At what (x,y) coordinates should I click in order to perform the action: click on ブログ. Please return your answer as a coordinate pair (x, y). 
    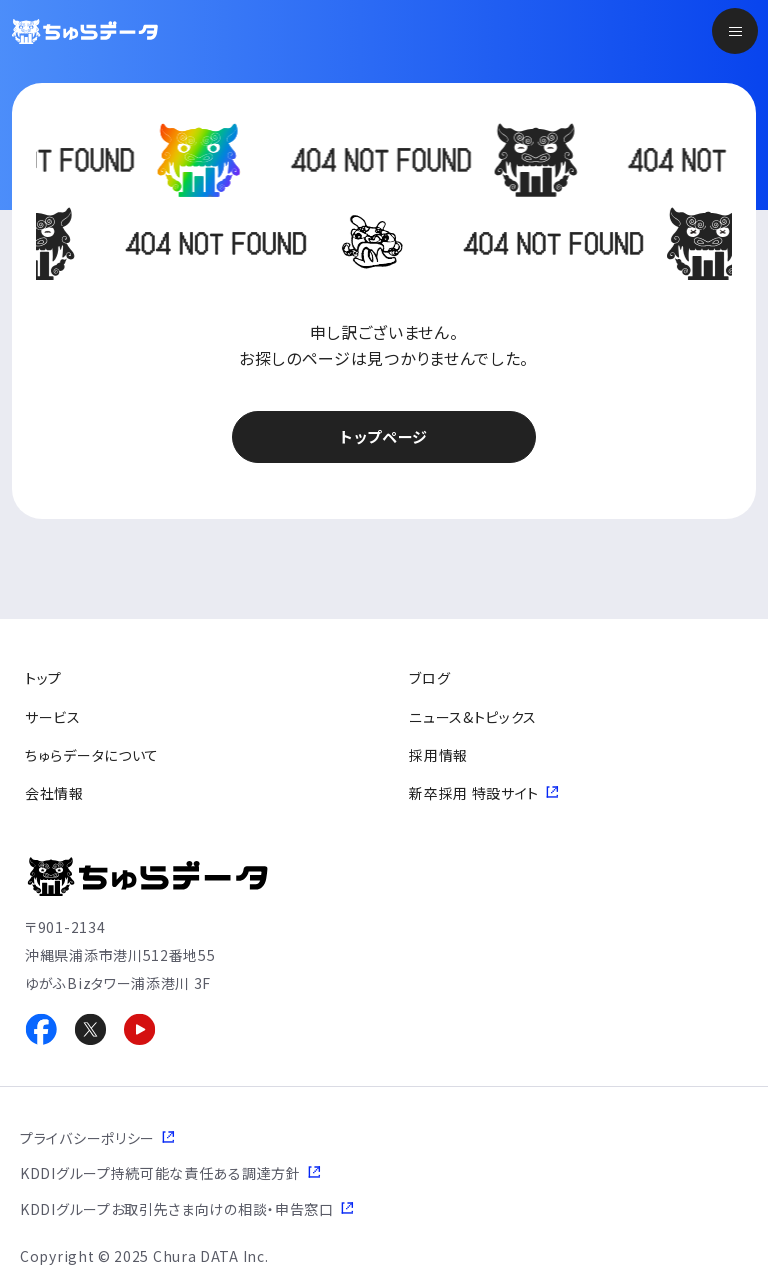
    Looking at the image, I should click on (429, 678).